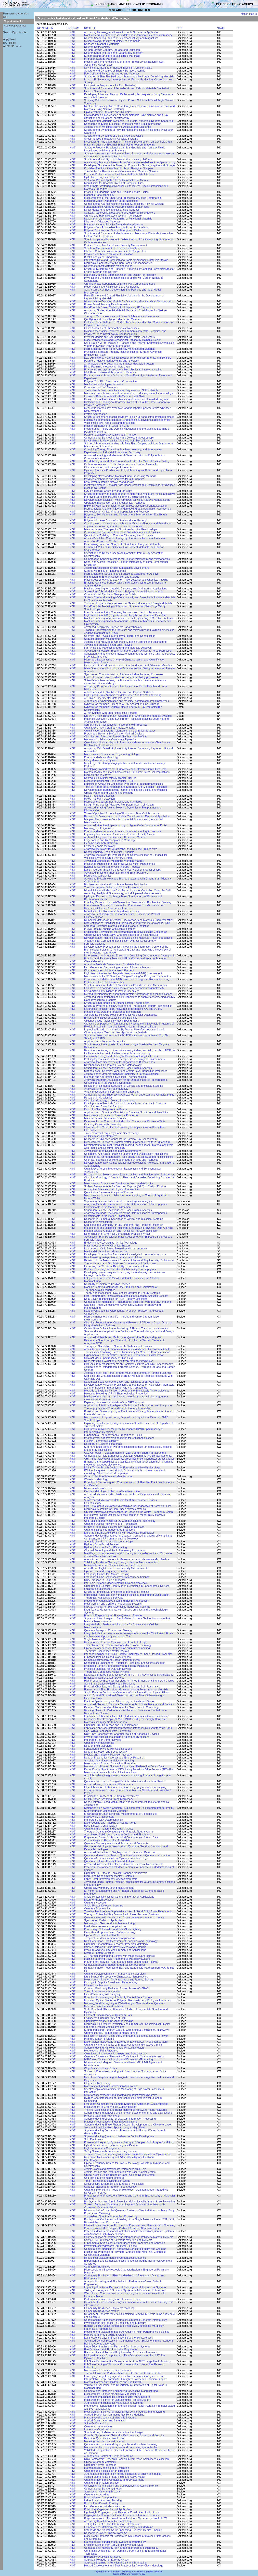 The image size is (258, 2576). I want to click on Hydration of polymer dielectrics, so click(102, 177).